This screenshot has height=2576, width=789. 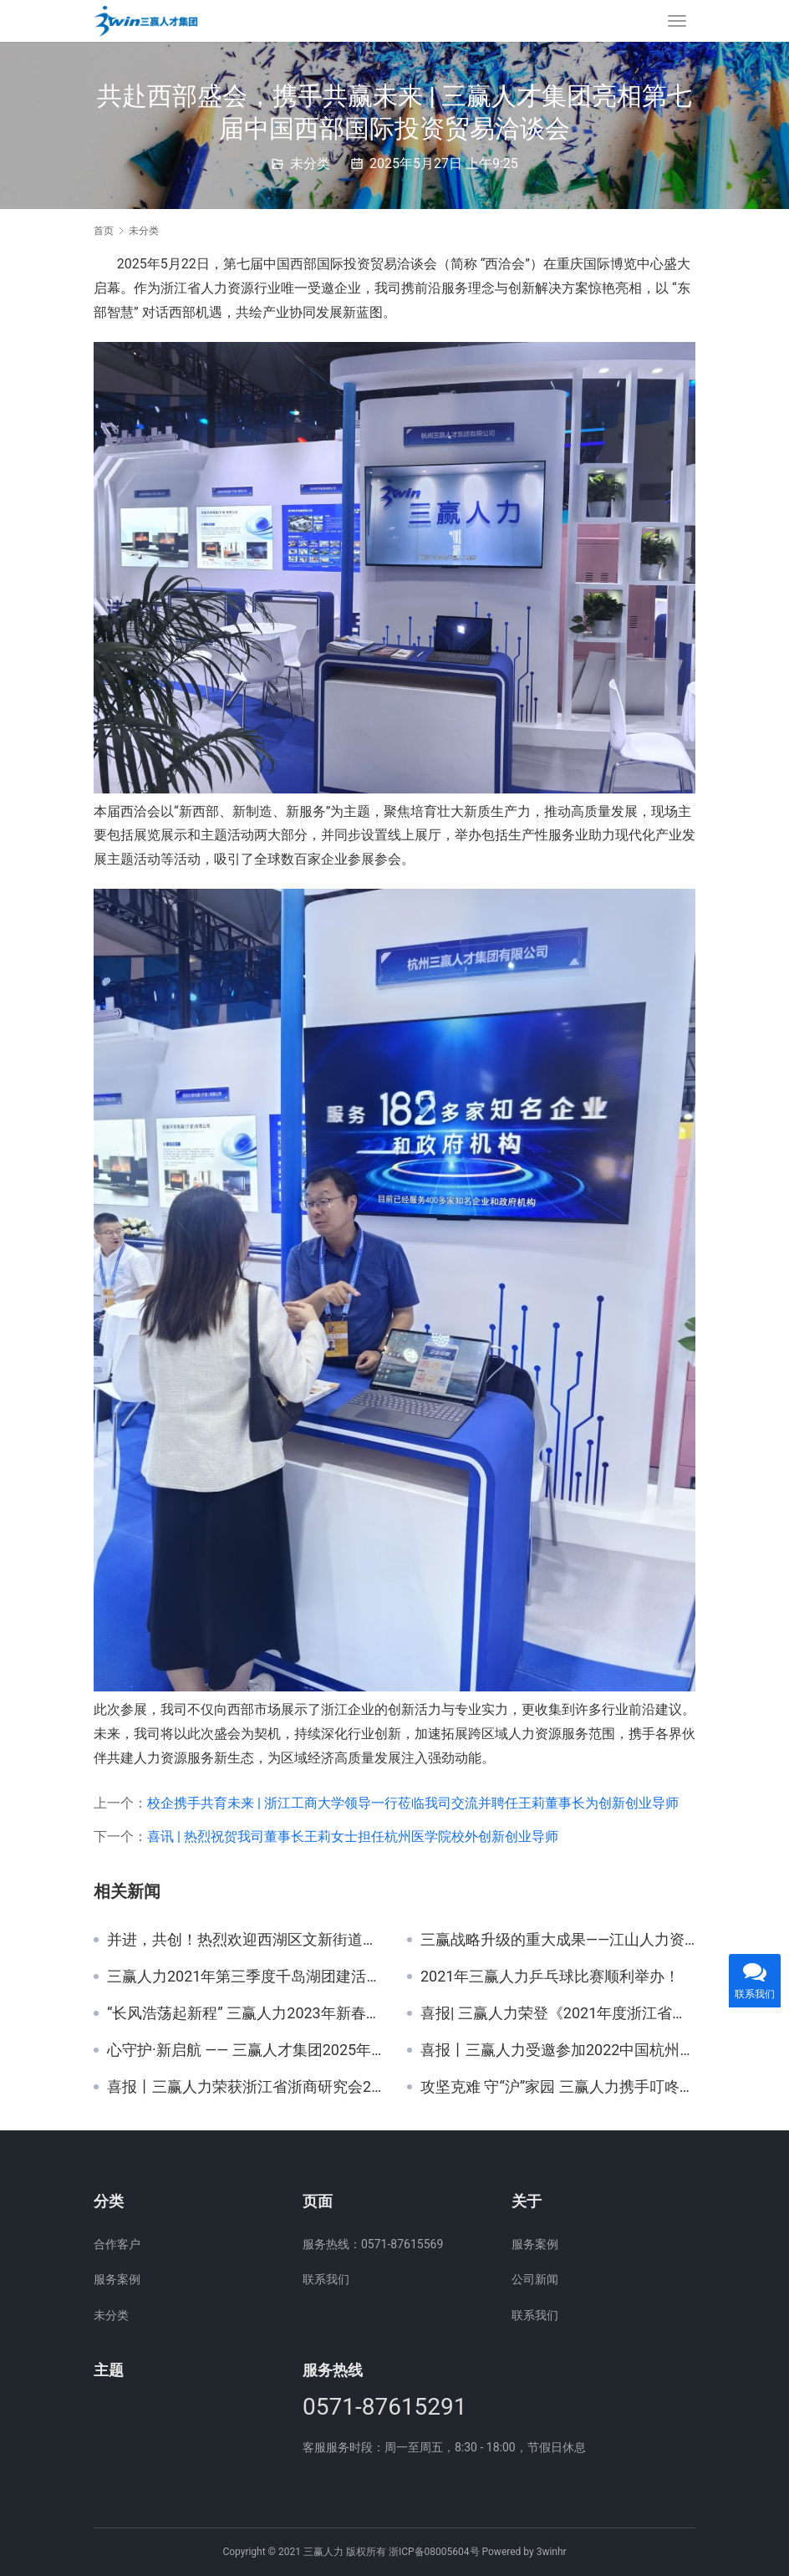 I want to click on 并进，共创！热烈欢迎西湖区文新街道领导一行莅临我司指导！, so click(x=244, y=1939).